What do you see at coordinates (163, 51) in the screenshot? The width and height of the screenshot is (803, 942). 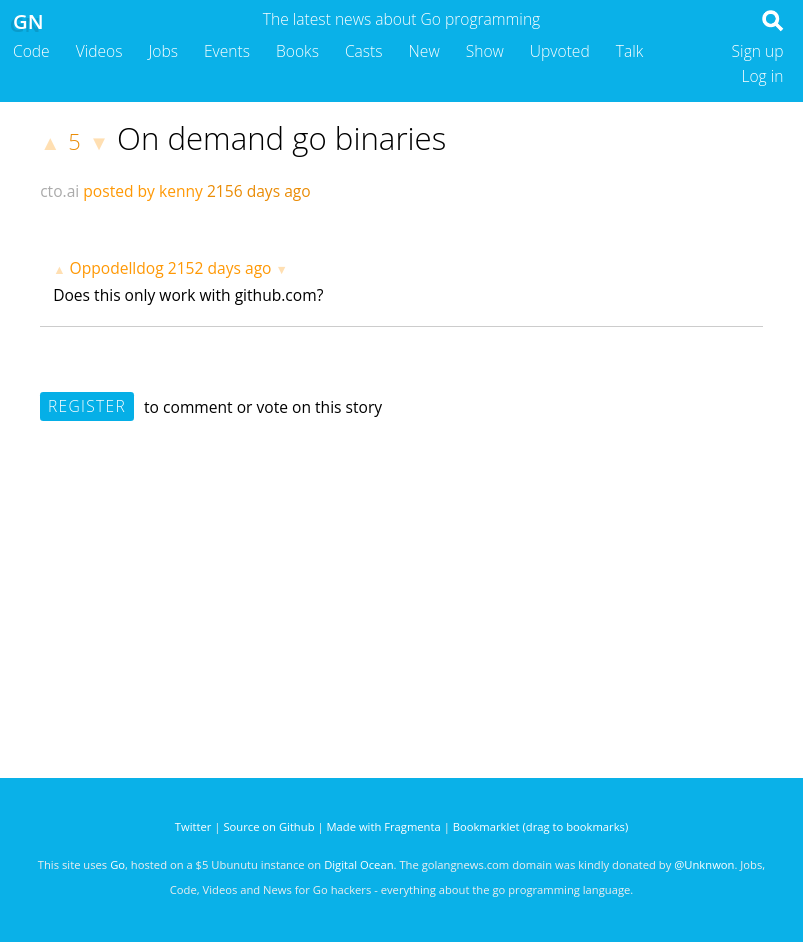 I see `Jobs` at bounding box center [163, 51].